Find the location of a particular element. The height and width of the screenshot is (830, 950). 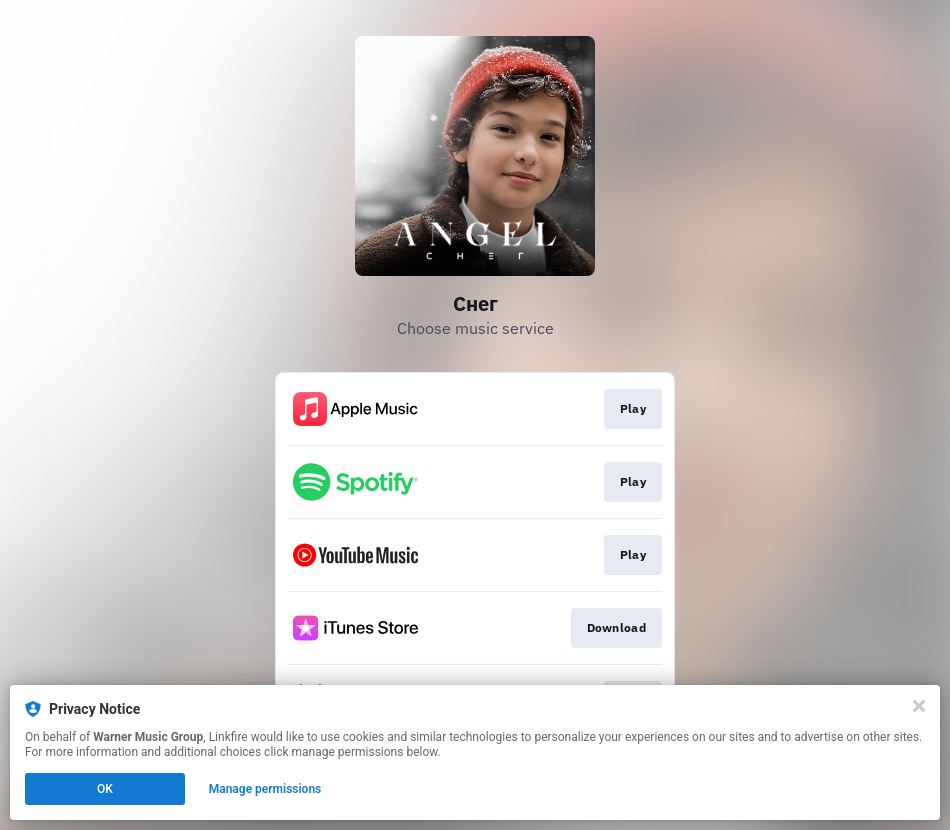

[Close] is located at coordinates (919, 706).